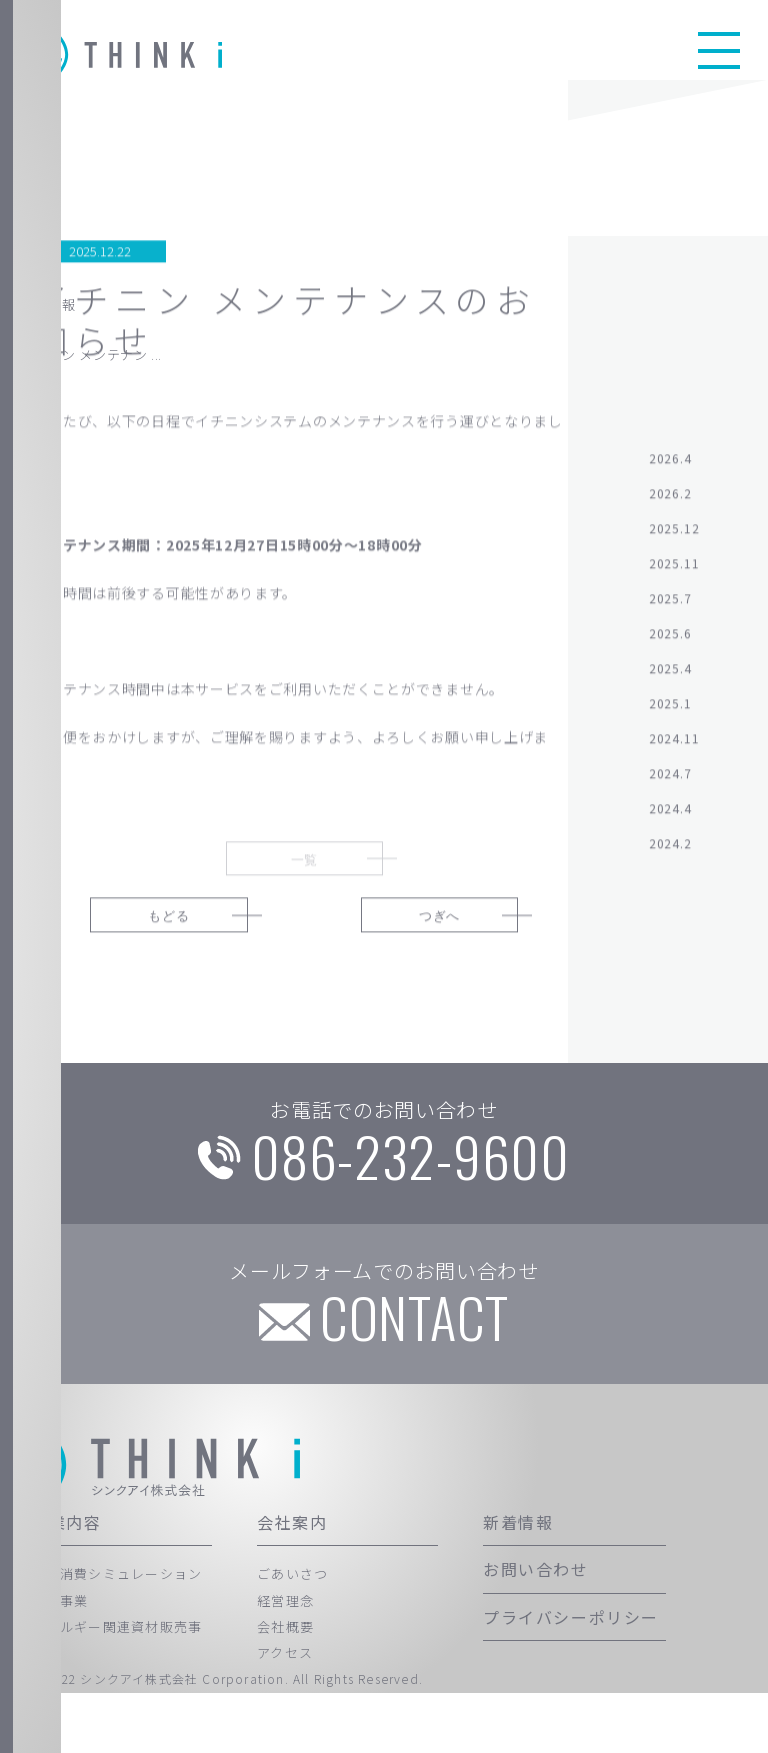 This screenshot has width=768, height=1753. Describe the element at coordinates (670, 679) in the screenshot. I see `2025.4` at that location.